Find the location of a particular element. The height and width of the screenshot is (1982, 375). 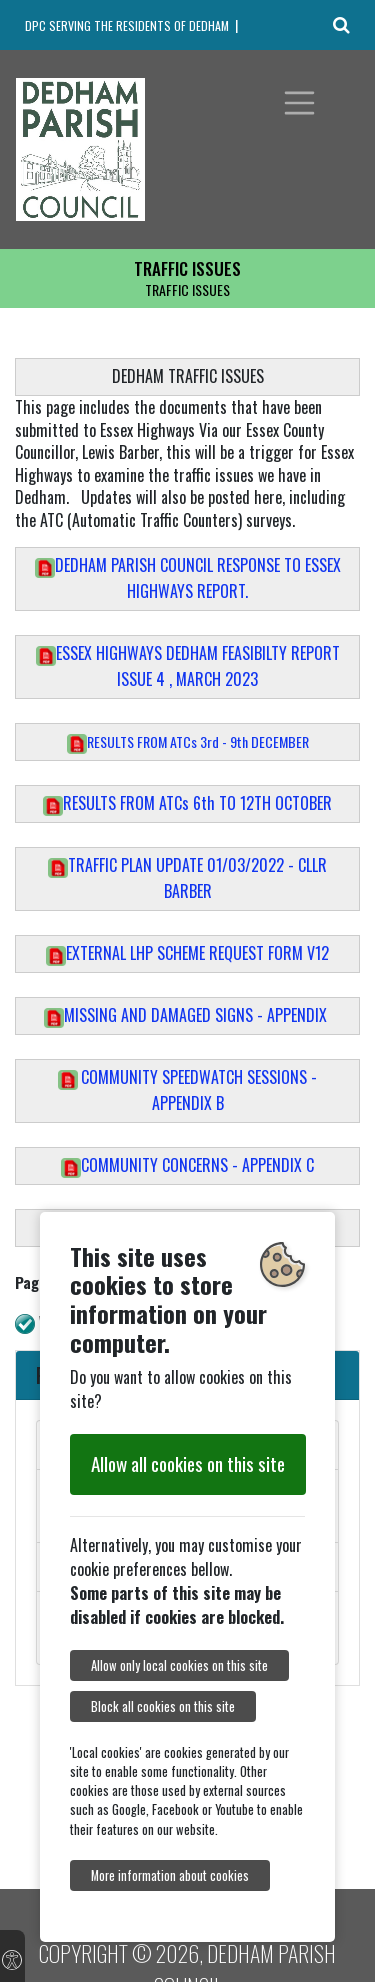

COMMUNITY CONCERNS - APPENDIX C is located at coordinates (187, 1165).